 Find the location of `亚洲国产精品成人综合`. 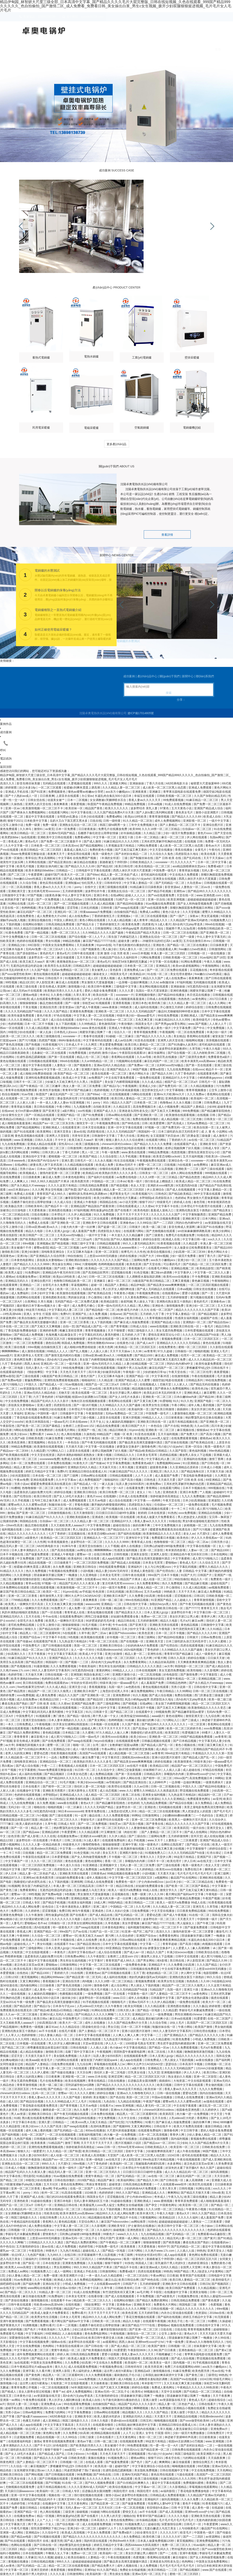

亚洲国产精品成人综合 is located at coordinates (209, 808).